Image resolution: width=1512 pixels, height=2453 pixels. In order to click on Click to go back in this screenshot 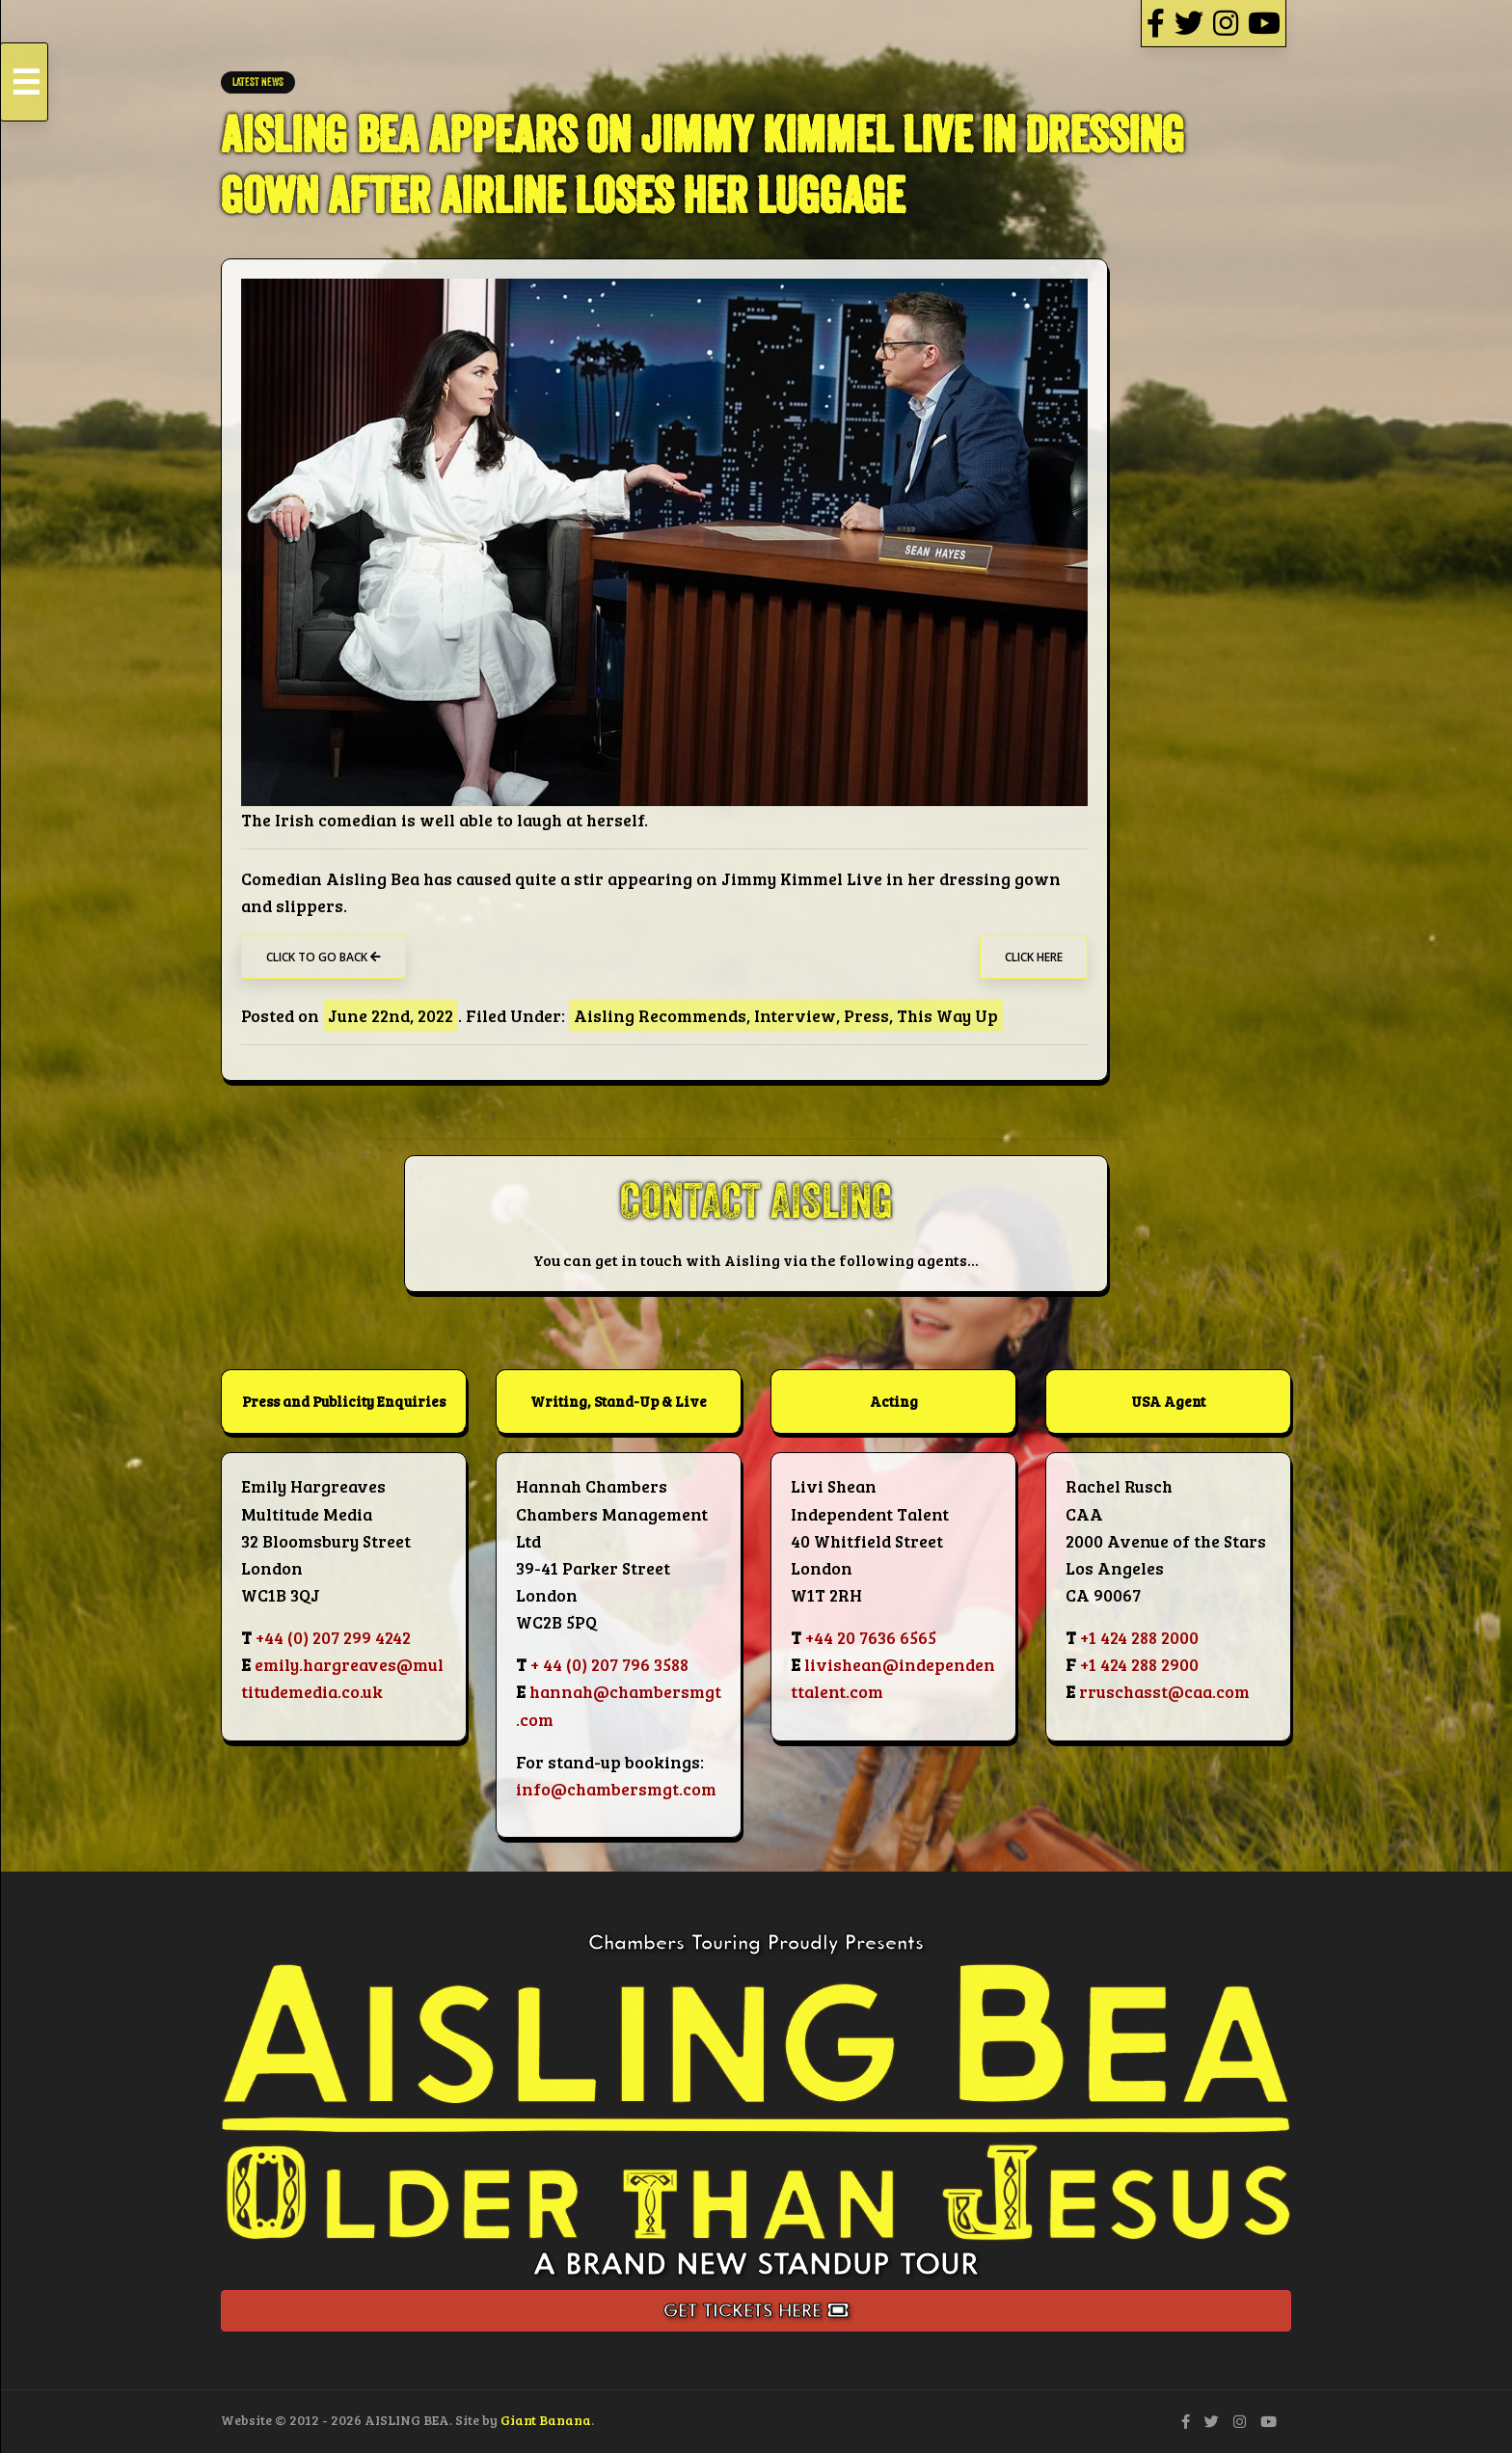, I will do `click(323, 957)`.